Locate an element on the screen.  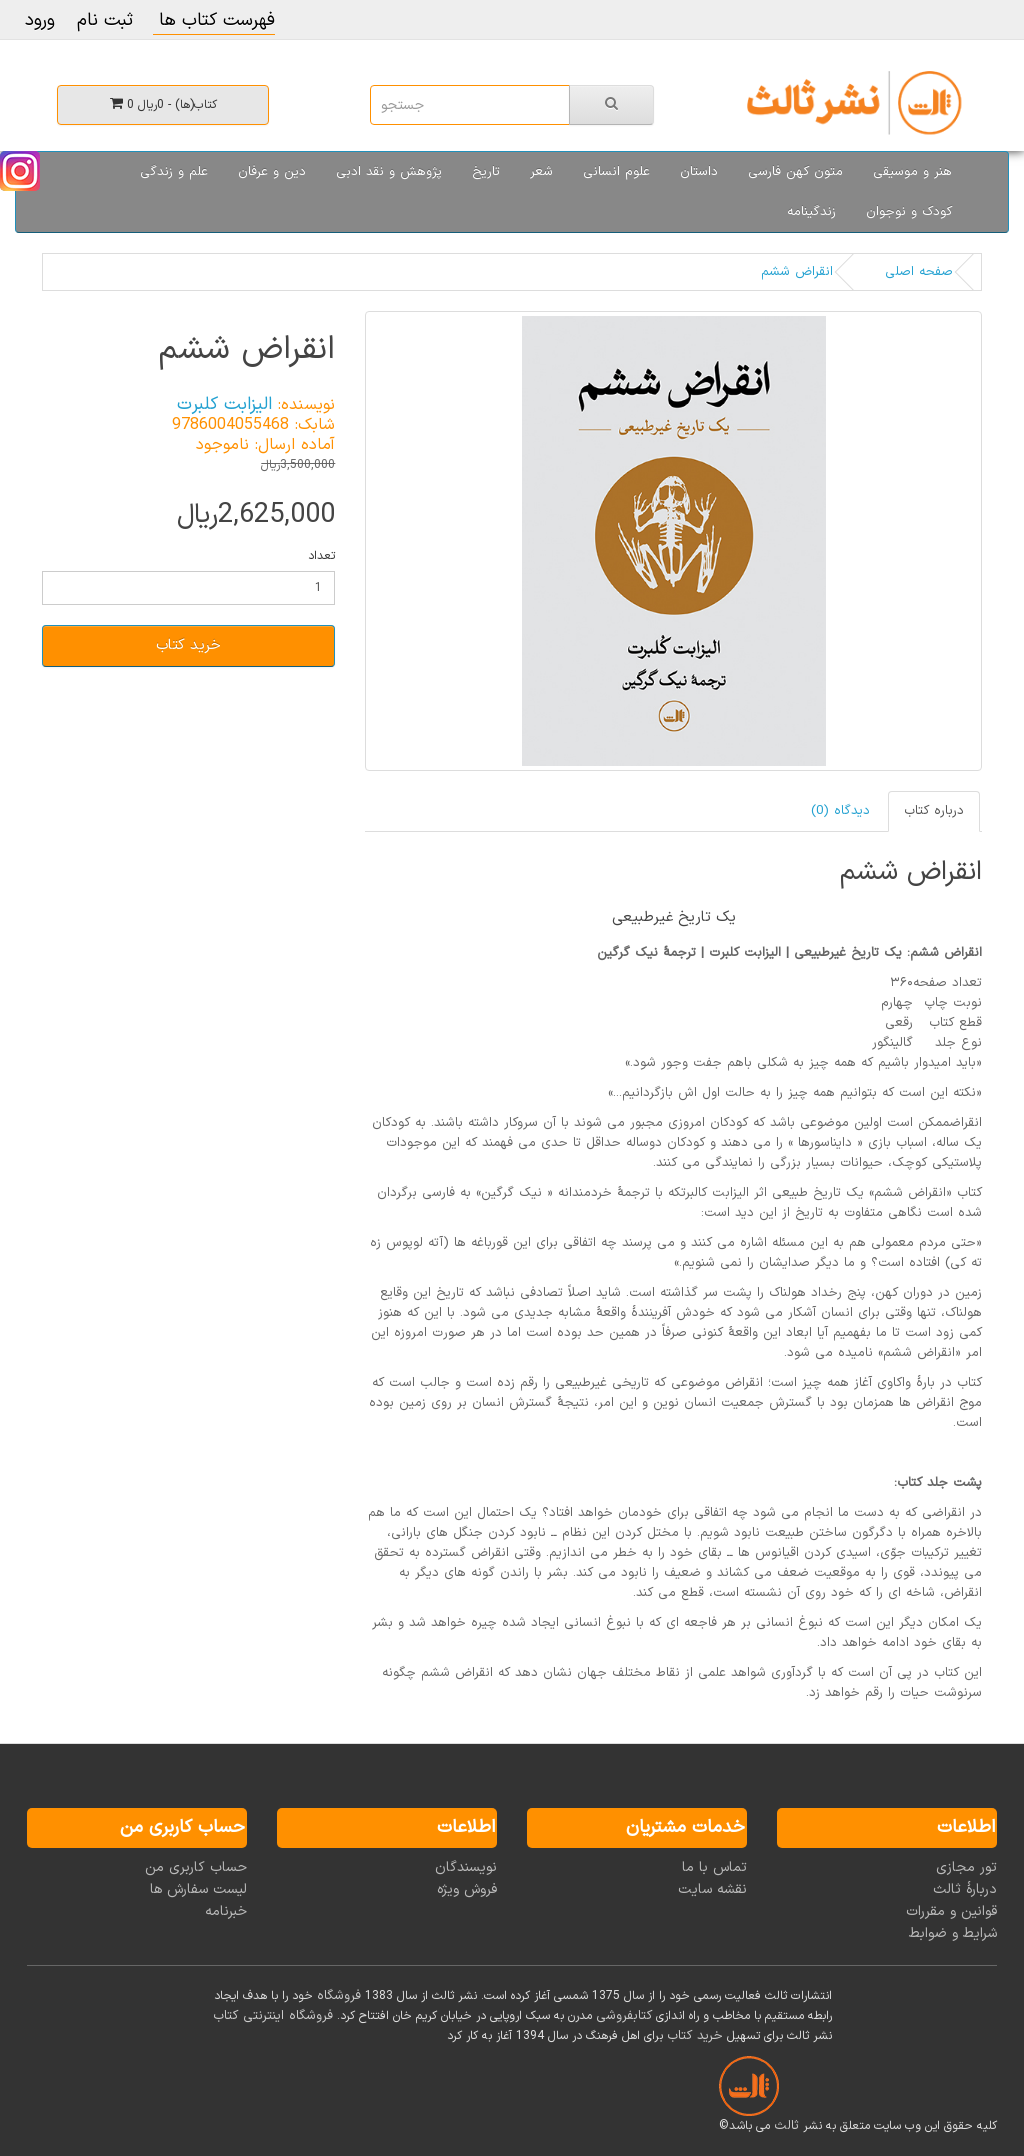
صفحه اصلی is located at coordinates (919, 272).